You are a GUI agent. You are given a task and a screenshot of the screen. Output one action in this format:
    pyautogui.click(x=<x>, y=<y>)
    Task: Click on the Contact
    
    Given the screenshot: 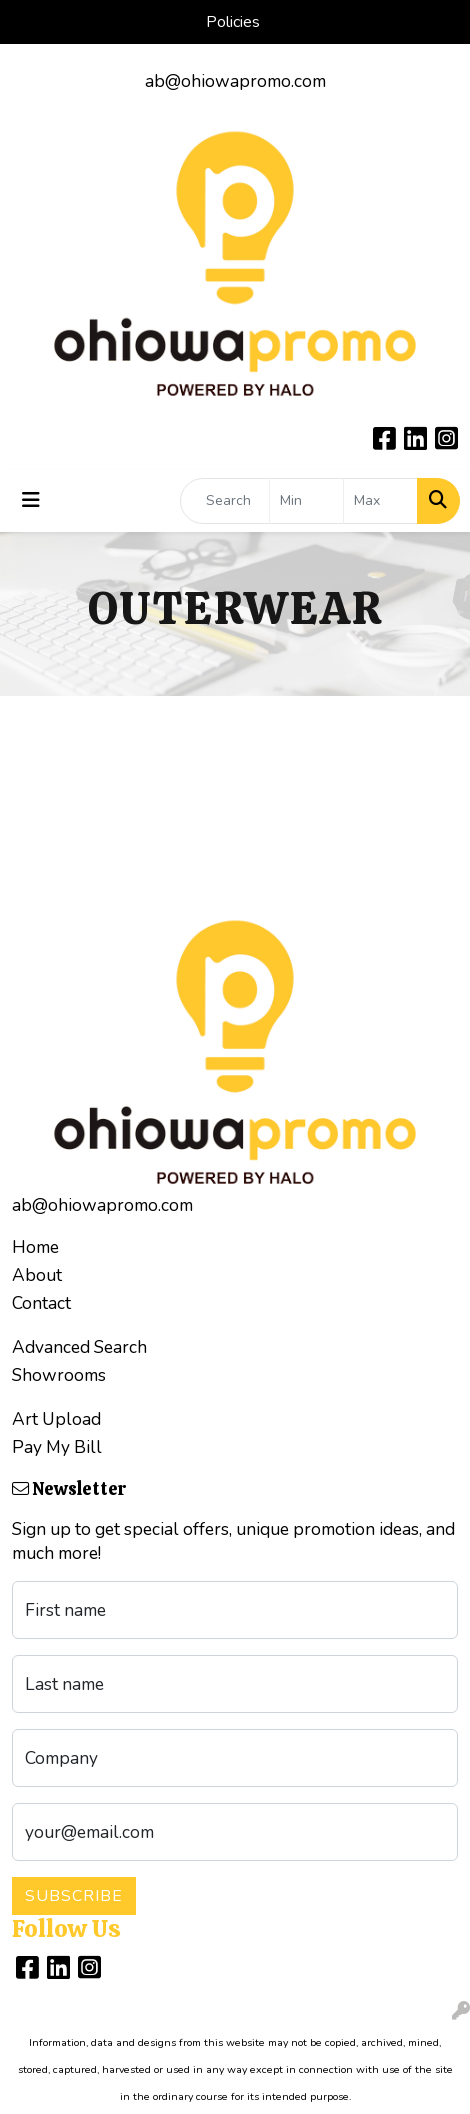 What is the action you would take?
    pyautogui.click(x=41, y=1303)
    